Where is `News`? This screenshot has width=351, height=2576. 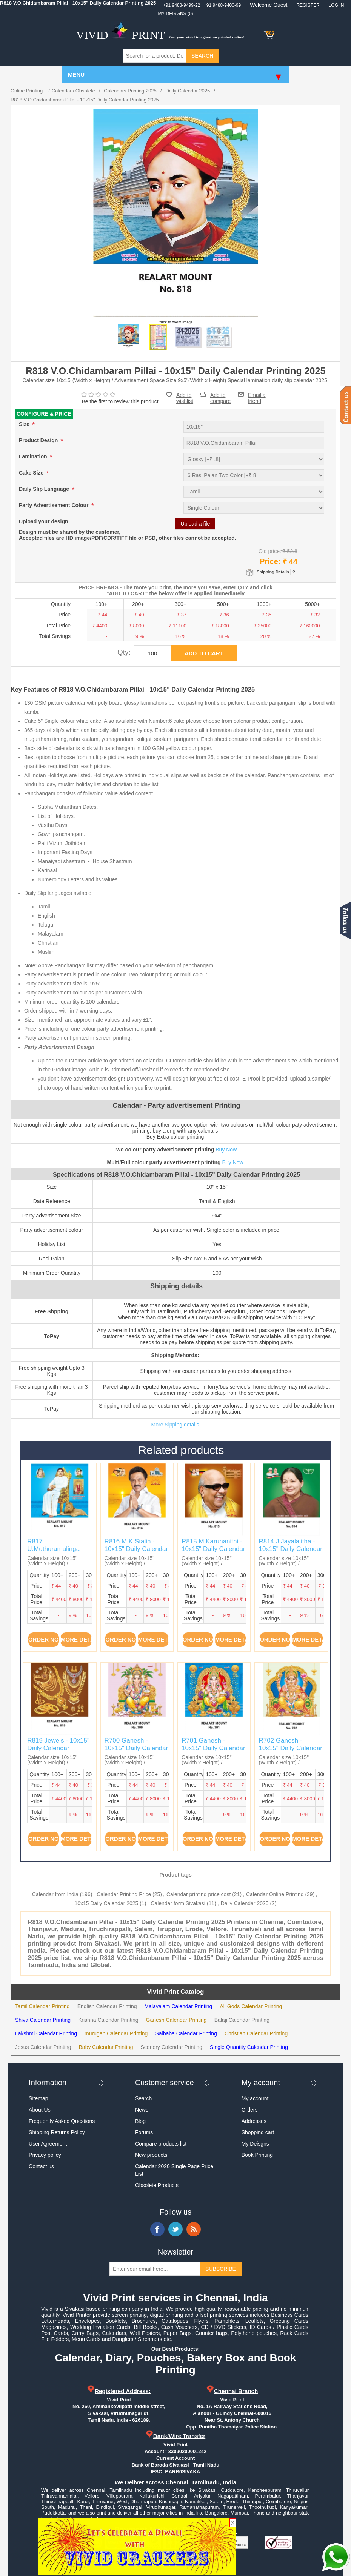
News is located at coordinates (141, 2110).